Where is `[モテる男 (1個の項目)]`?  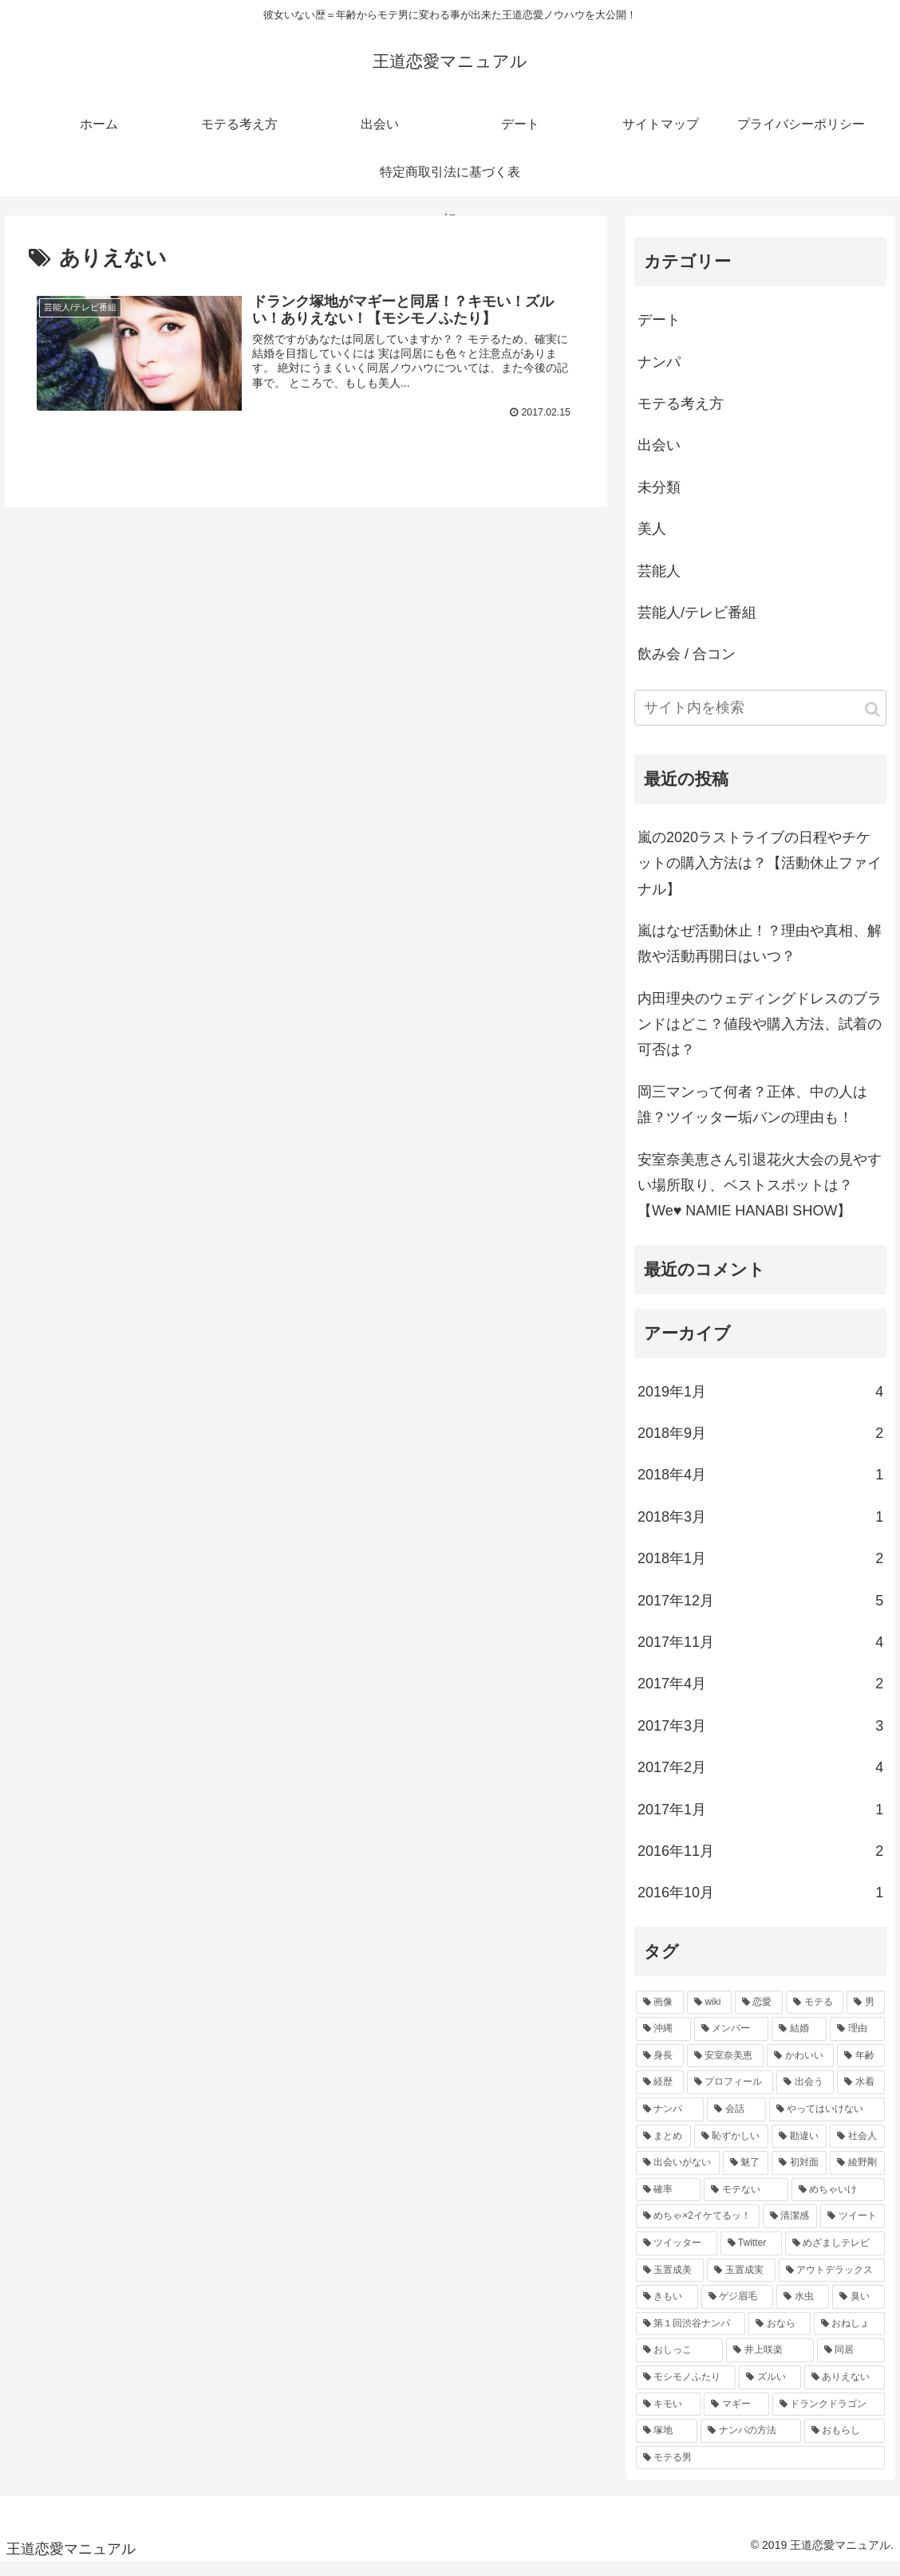
[モテる男 (1個の項目)] is located at coordinates (760, 2471).